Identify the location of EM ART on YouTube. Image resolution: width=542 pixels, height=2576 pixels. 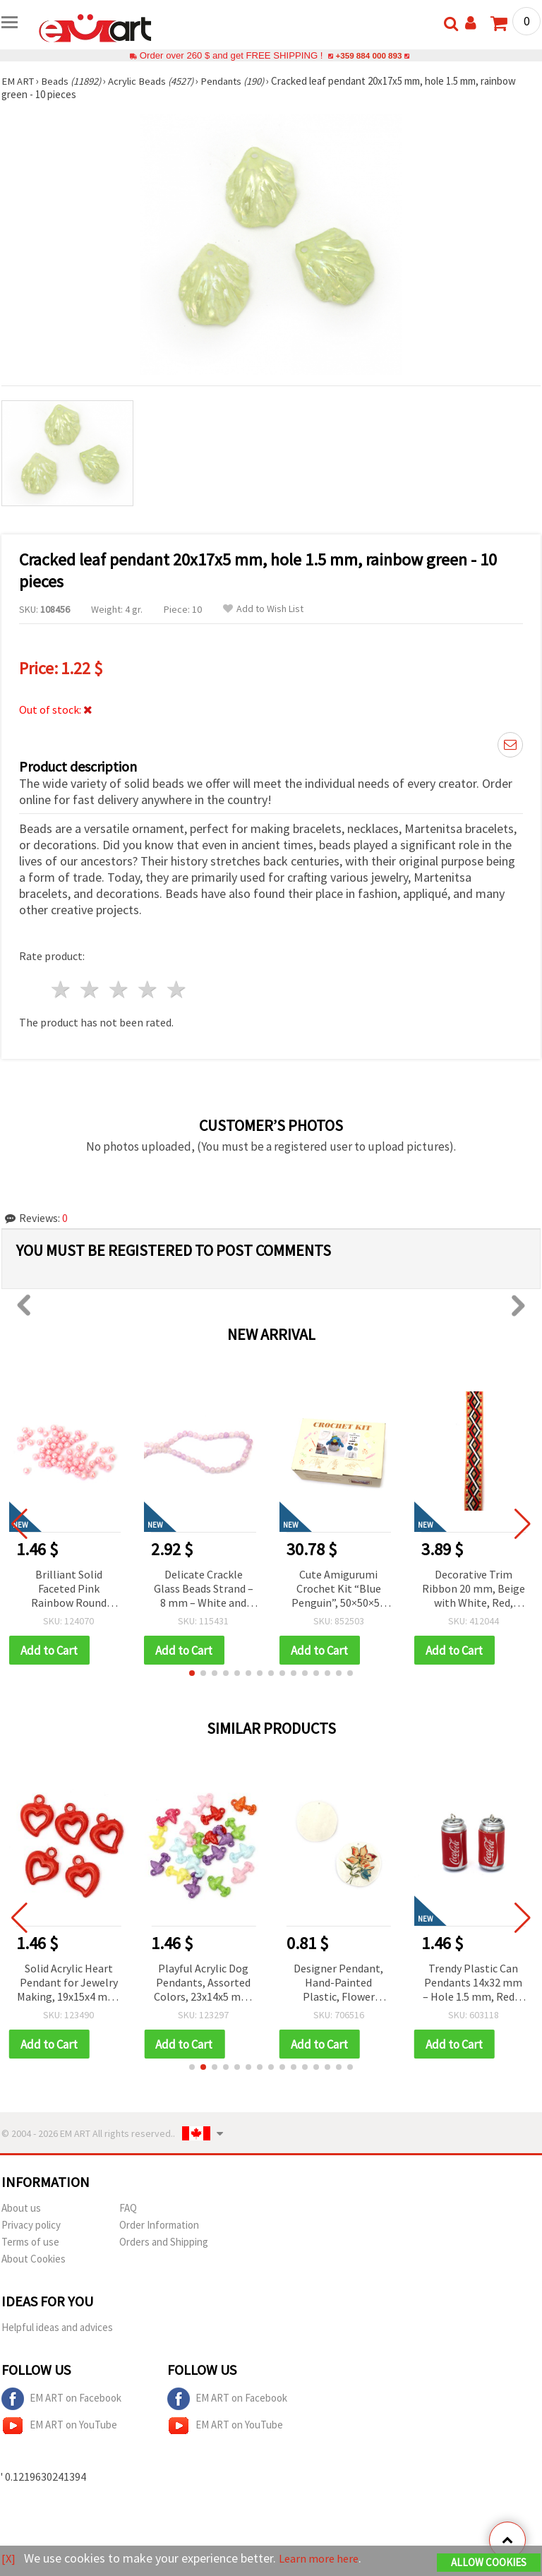
(59, 2427).